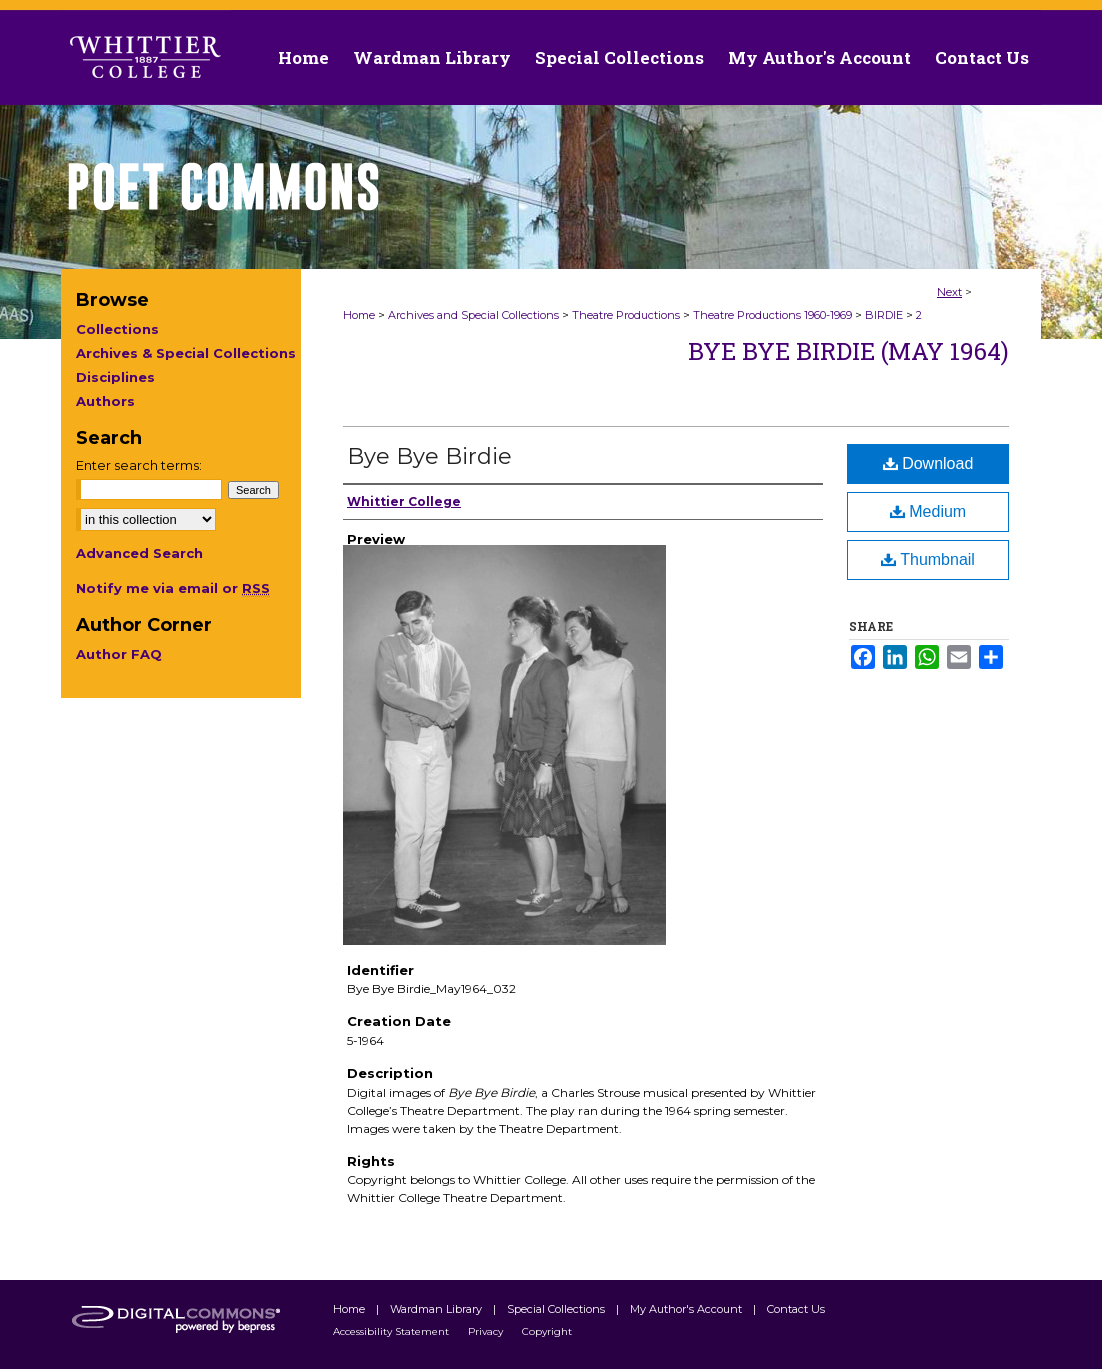 This screenshot has width=1102, height=1369. What do you see at coordinates (547, 1331) in the screenshot?
I see `Copyright` at bounding box center [547, 1331].